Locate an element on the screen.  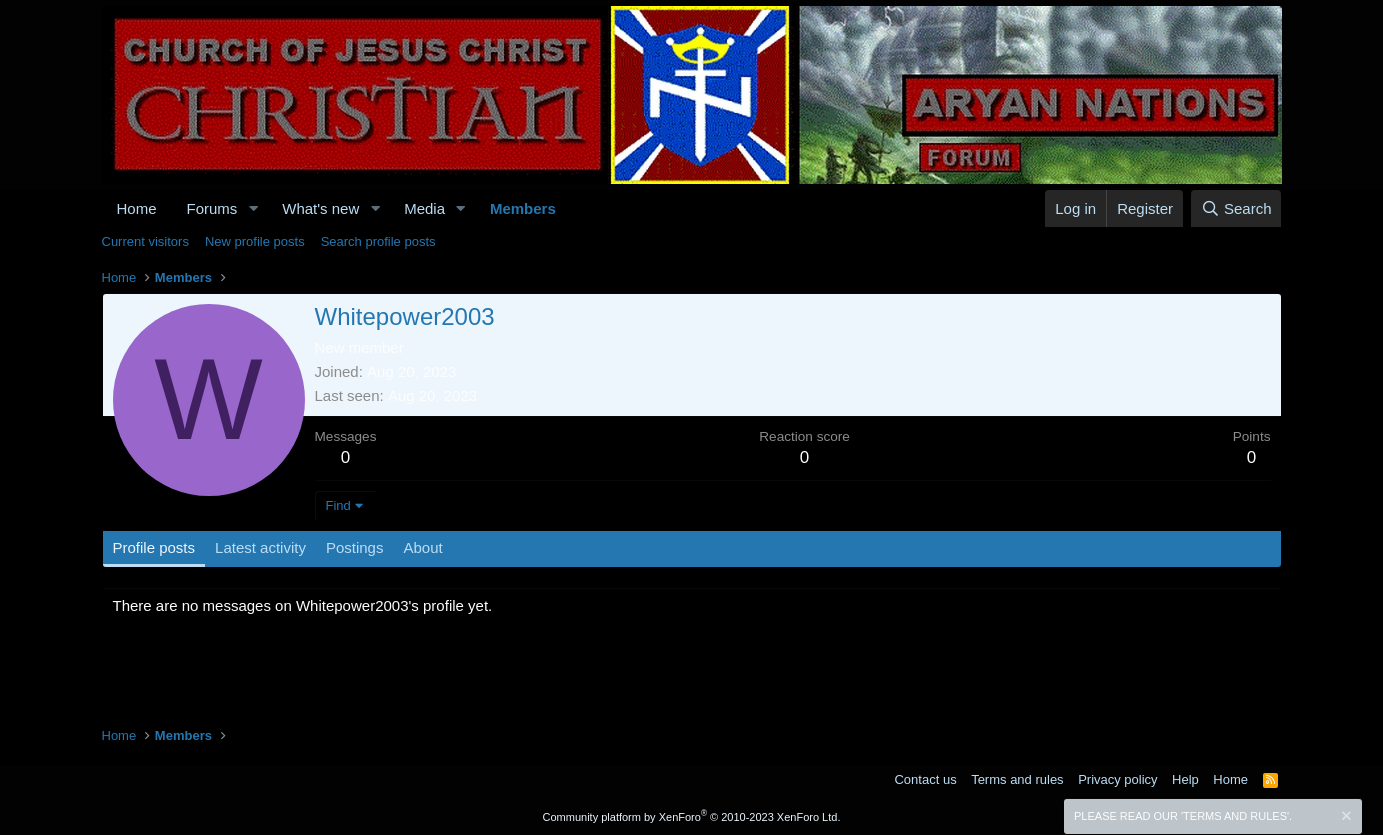
Profile posts [tab] is located at coordinates (154, 547).